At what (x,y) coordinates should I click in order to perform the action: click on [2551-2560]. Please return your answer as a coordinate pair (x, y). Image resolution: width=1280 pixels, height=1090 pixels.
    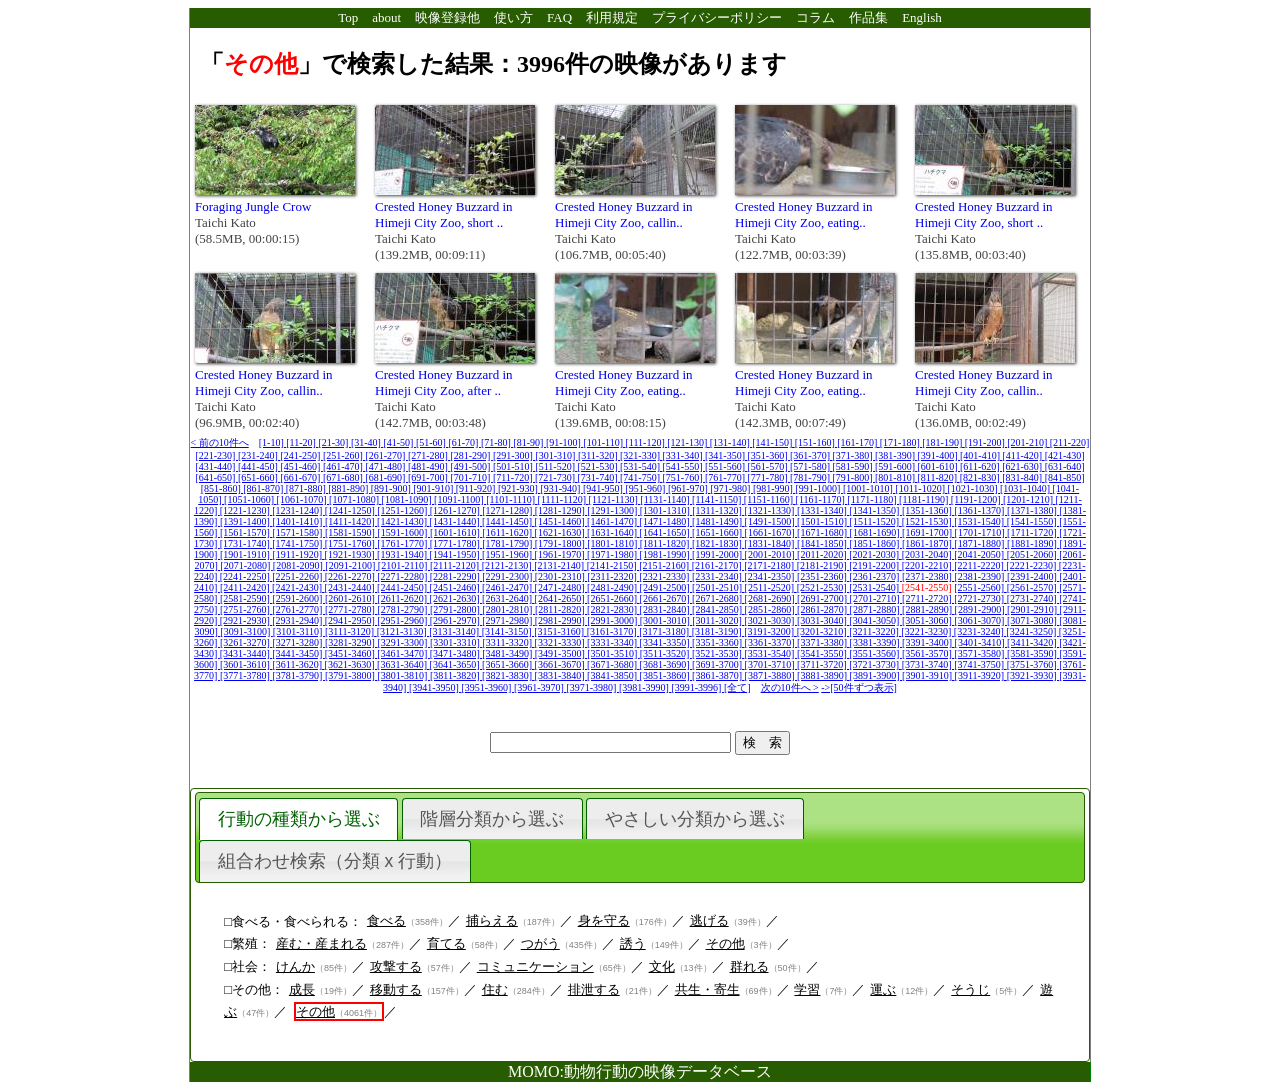
    Looking at the image, I should click on (980, 587).